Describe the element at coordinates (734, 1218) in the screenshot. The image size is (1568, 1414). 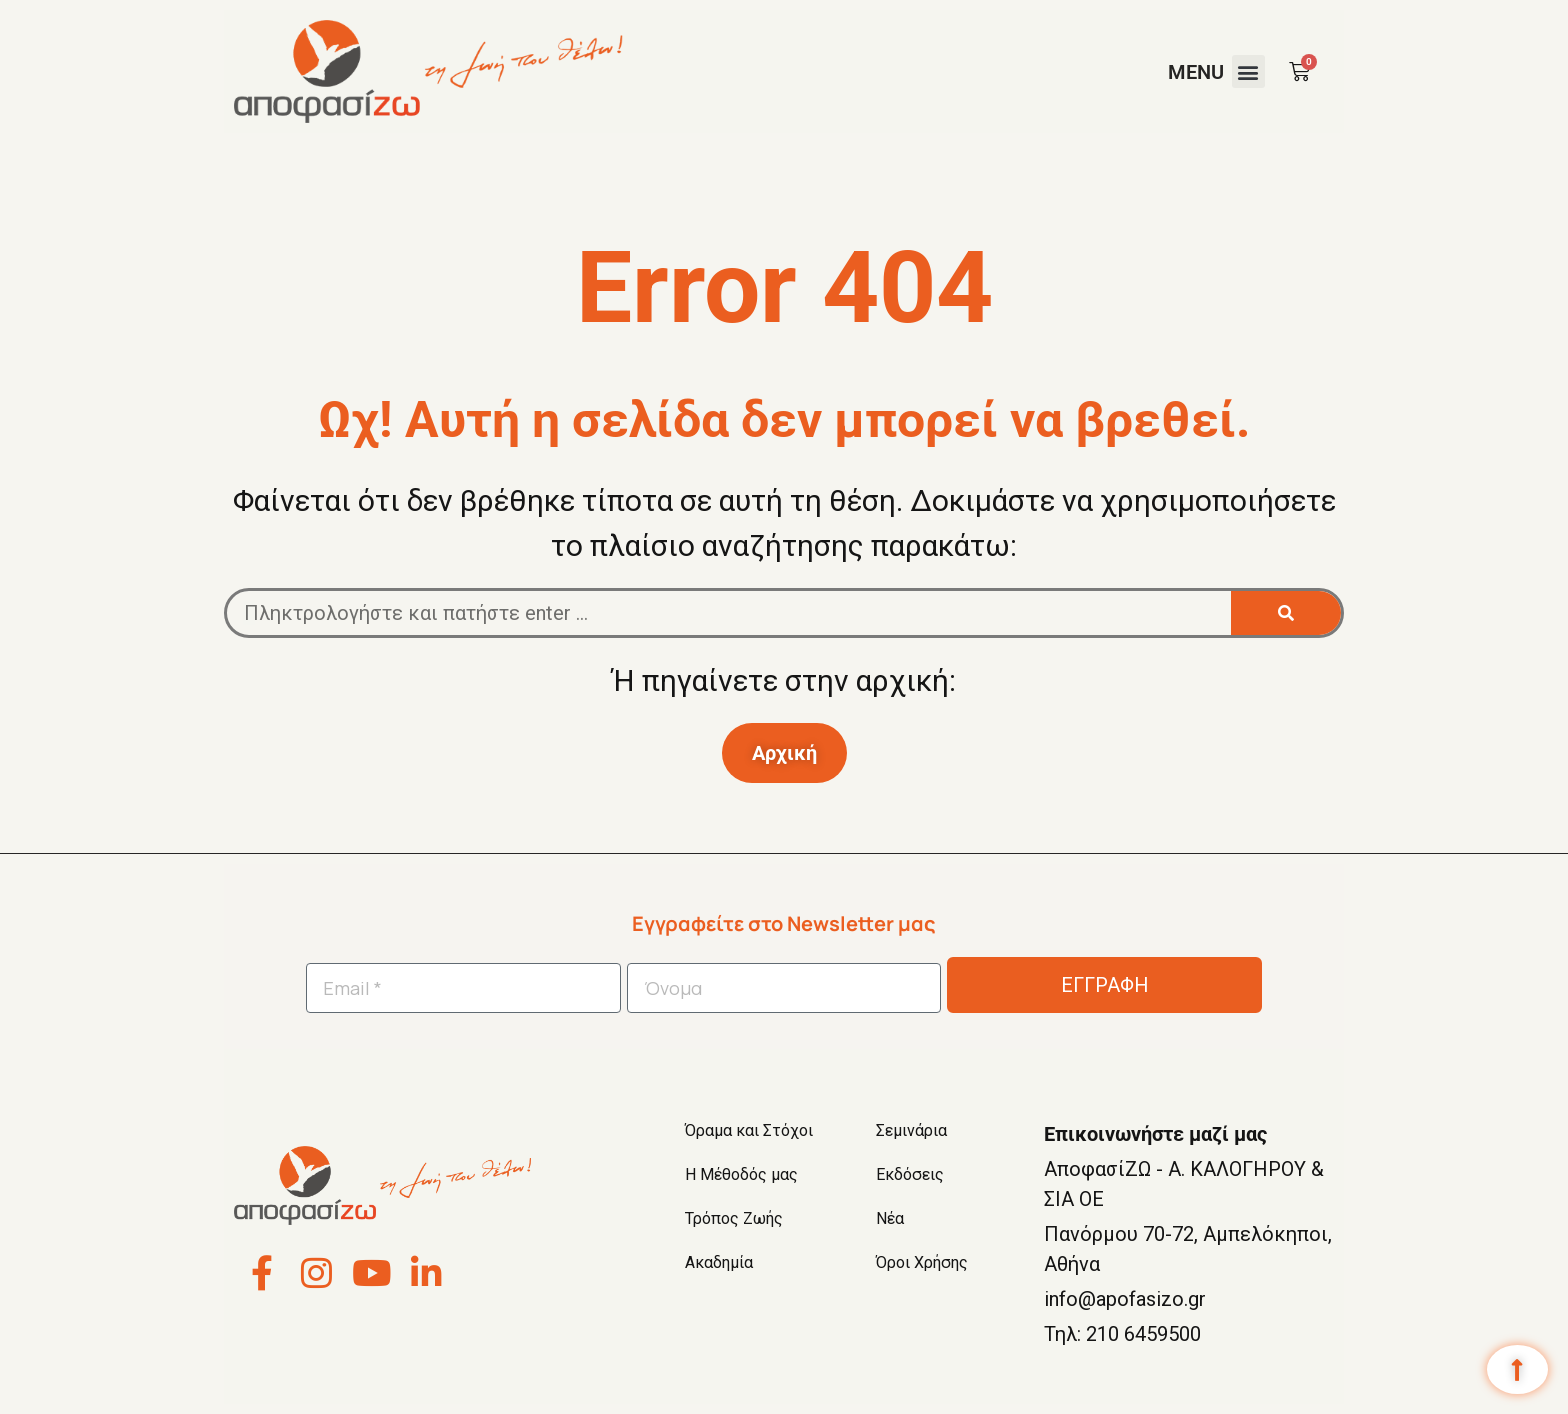
I see `Τρόπος Ζωής` at that location.